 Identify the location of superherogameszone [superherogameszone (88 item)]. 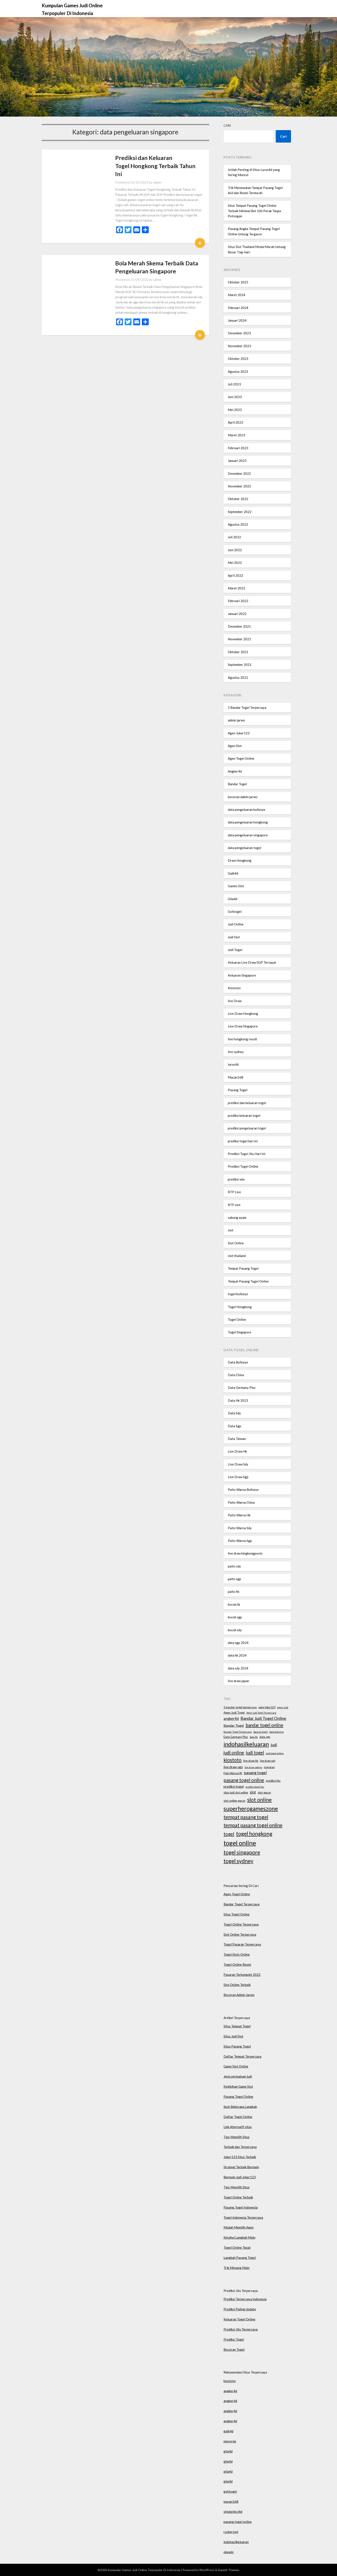
(251, 1808).